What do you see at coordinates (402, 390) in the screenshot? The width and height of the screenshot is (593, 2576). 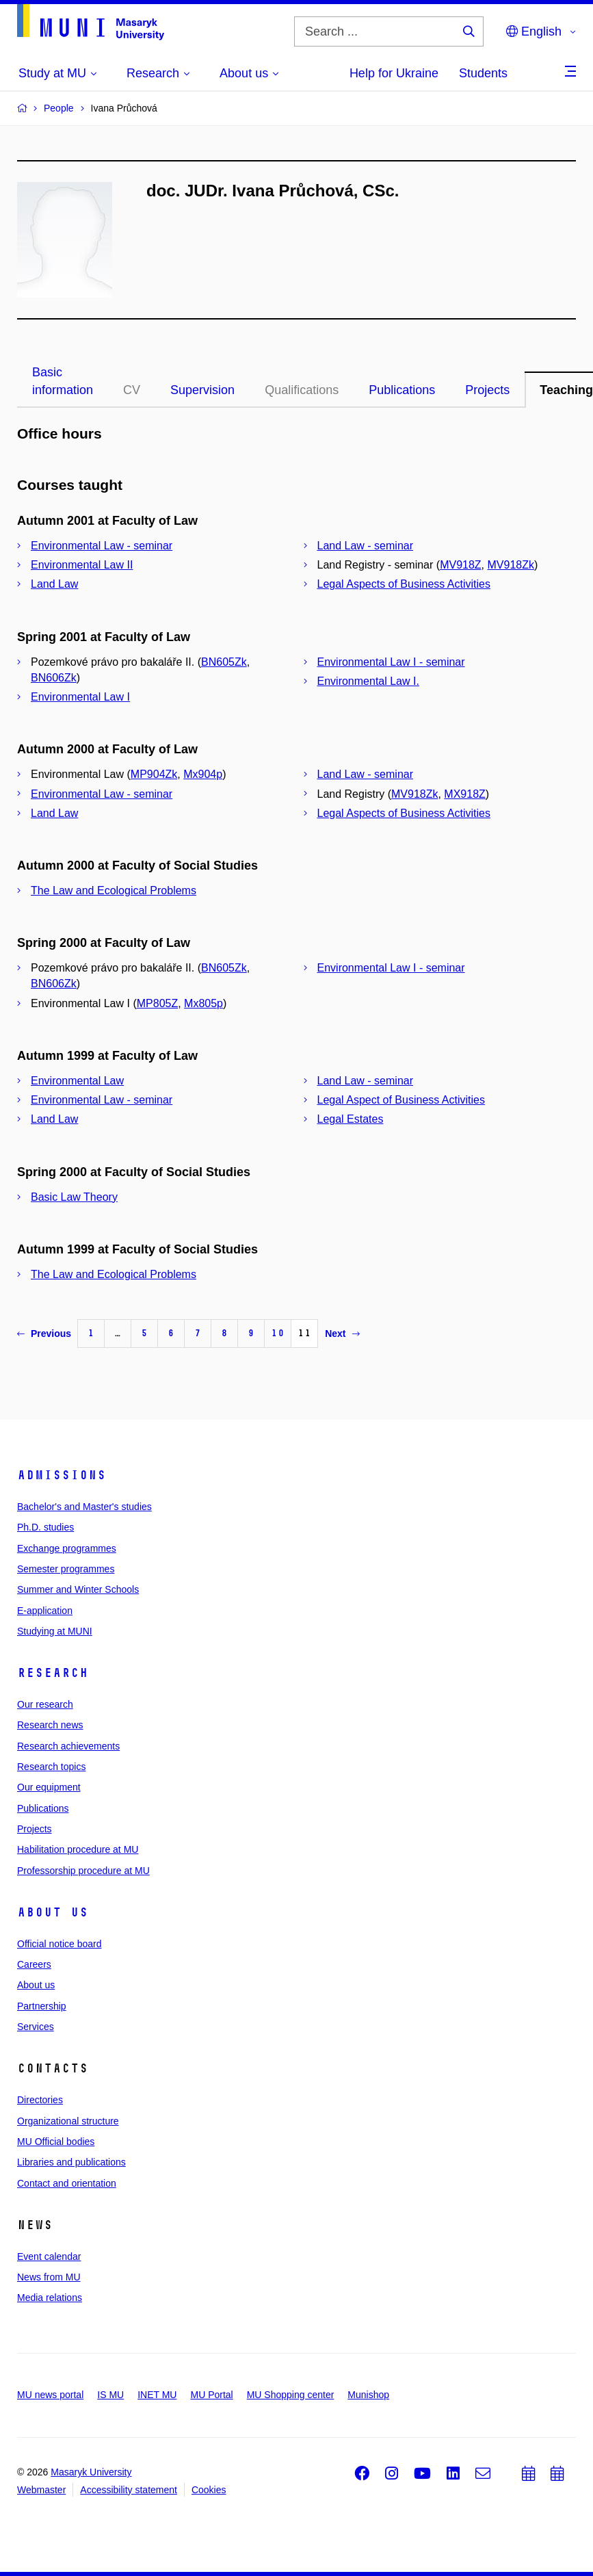 I see `Publications` at bounding box center [402, 390].